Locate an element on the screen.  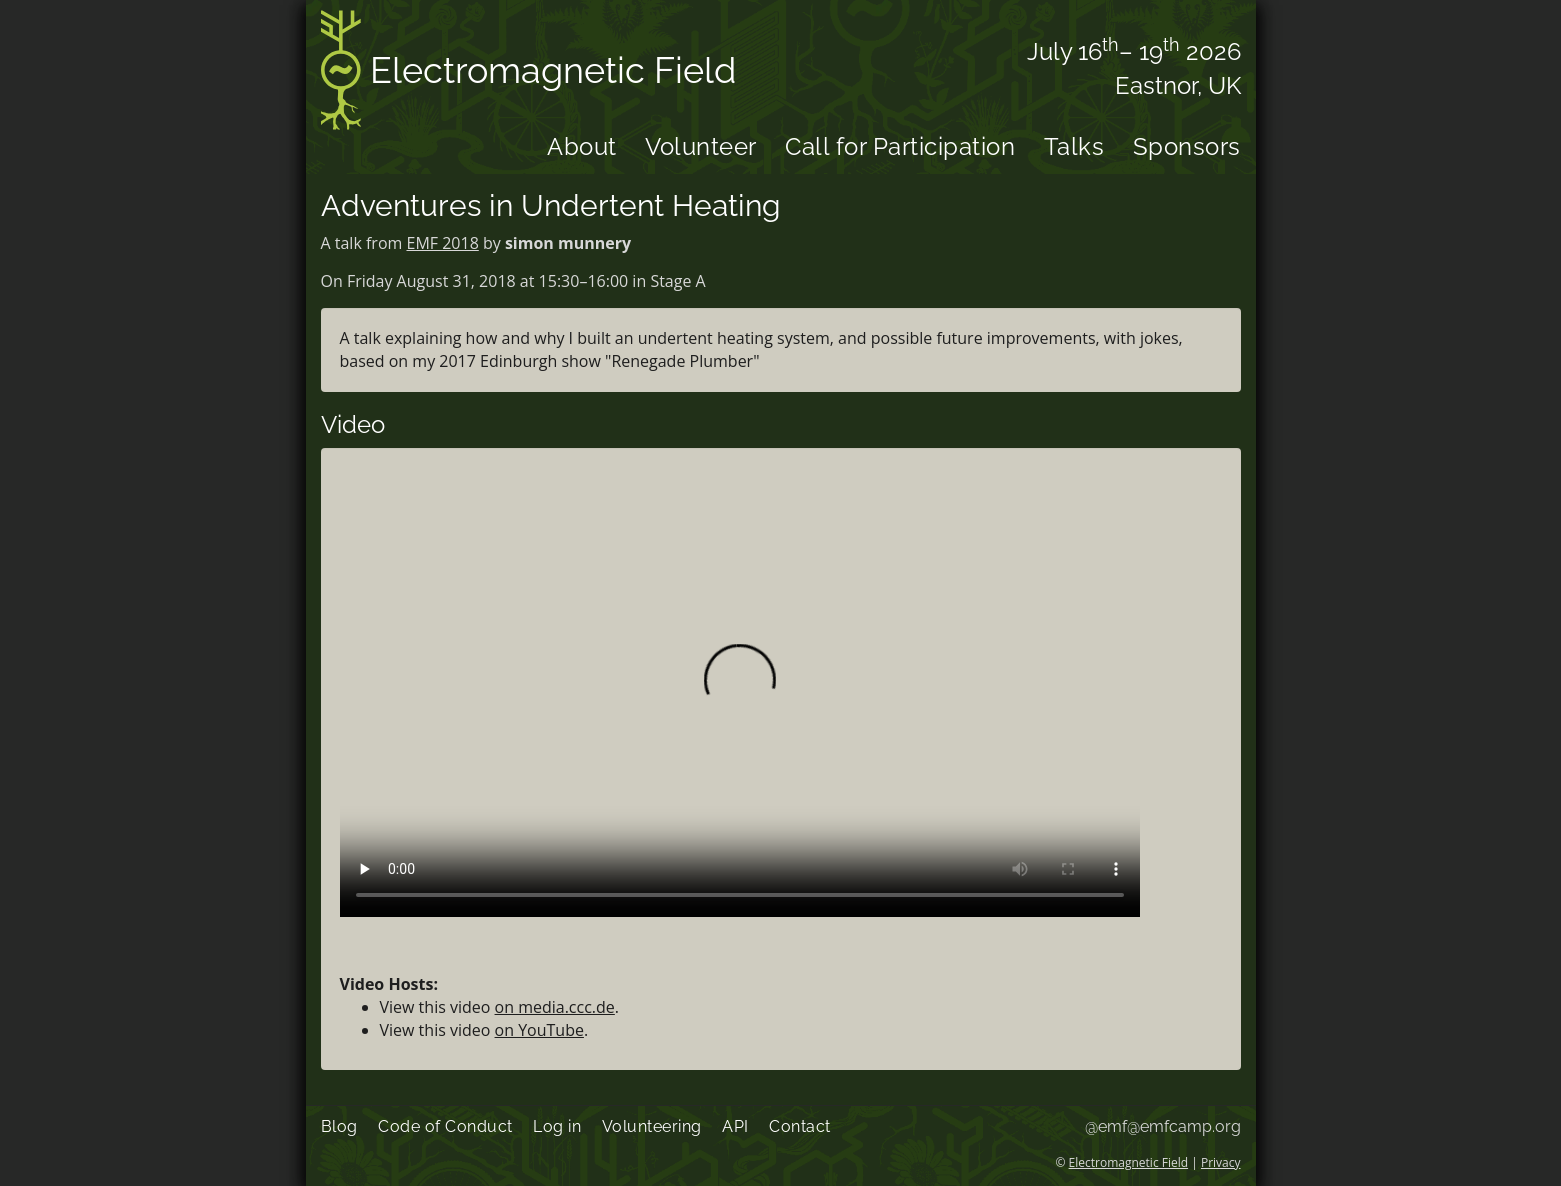
Contact [menuitem] is located at coordinates (800, 1126).